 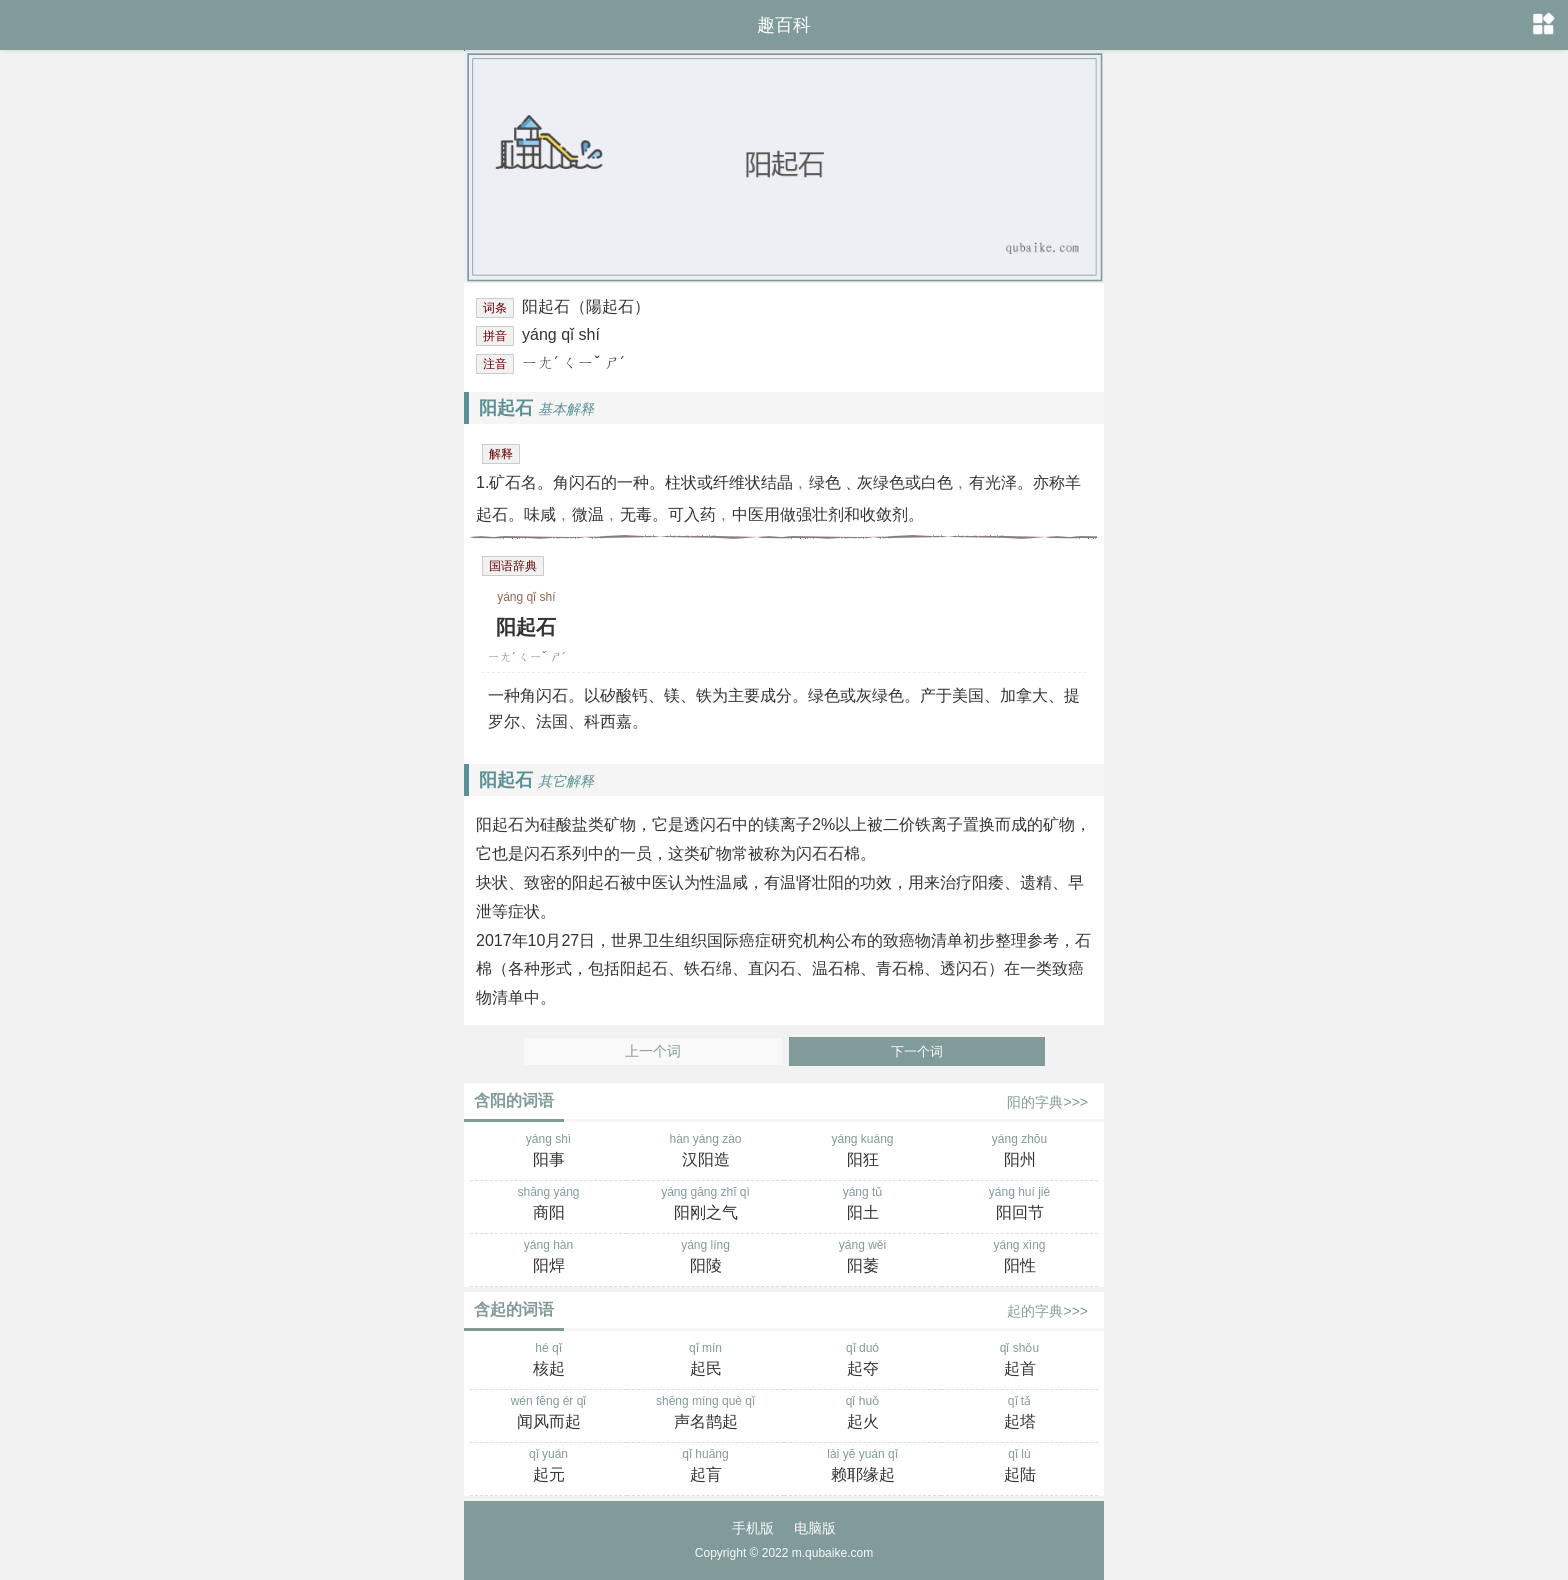 What do you see at coordinates (548, 1467) in the screenshot?
I see `qǐ yuán` at bounding box center [548, 1467].